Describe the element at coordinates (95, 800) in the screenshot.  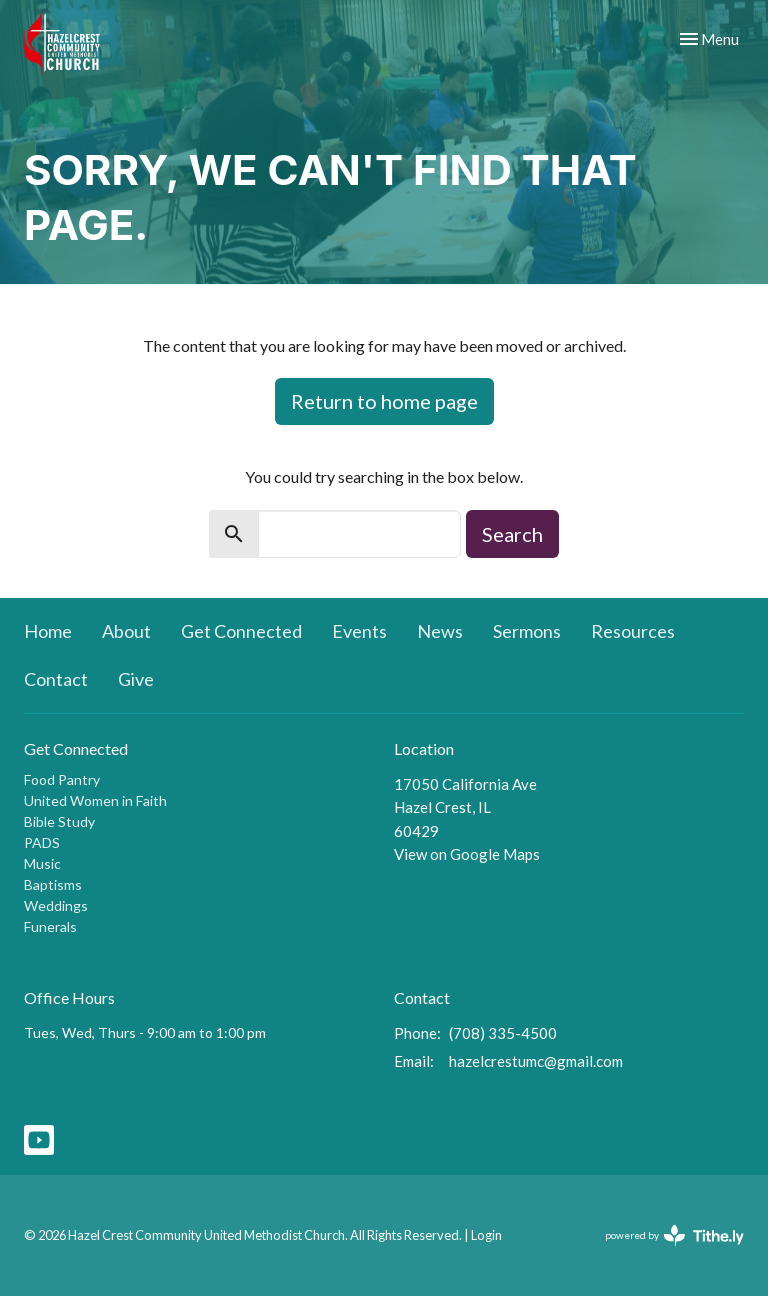
I see `United Women in Faith` at that location.